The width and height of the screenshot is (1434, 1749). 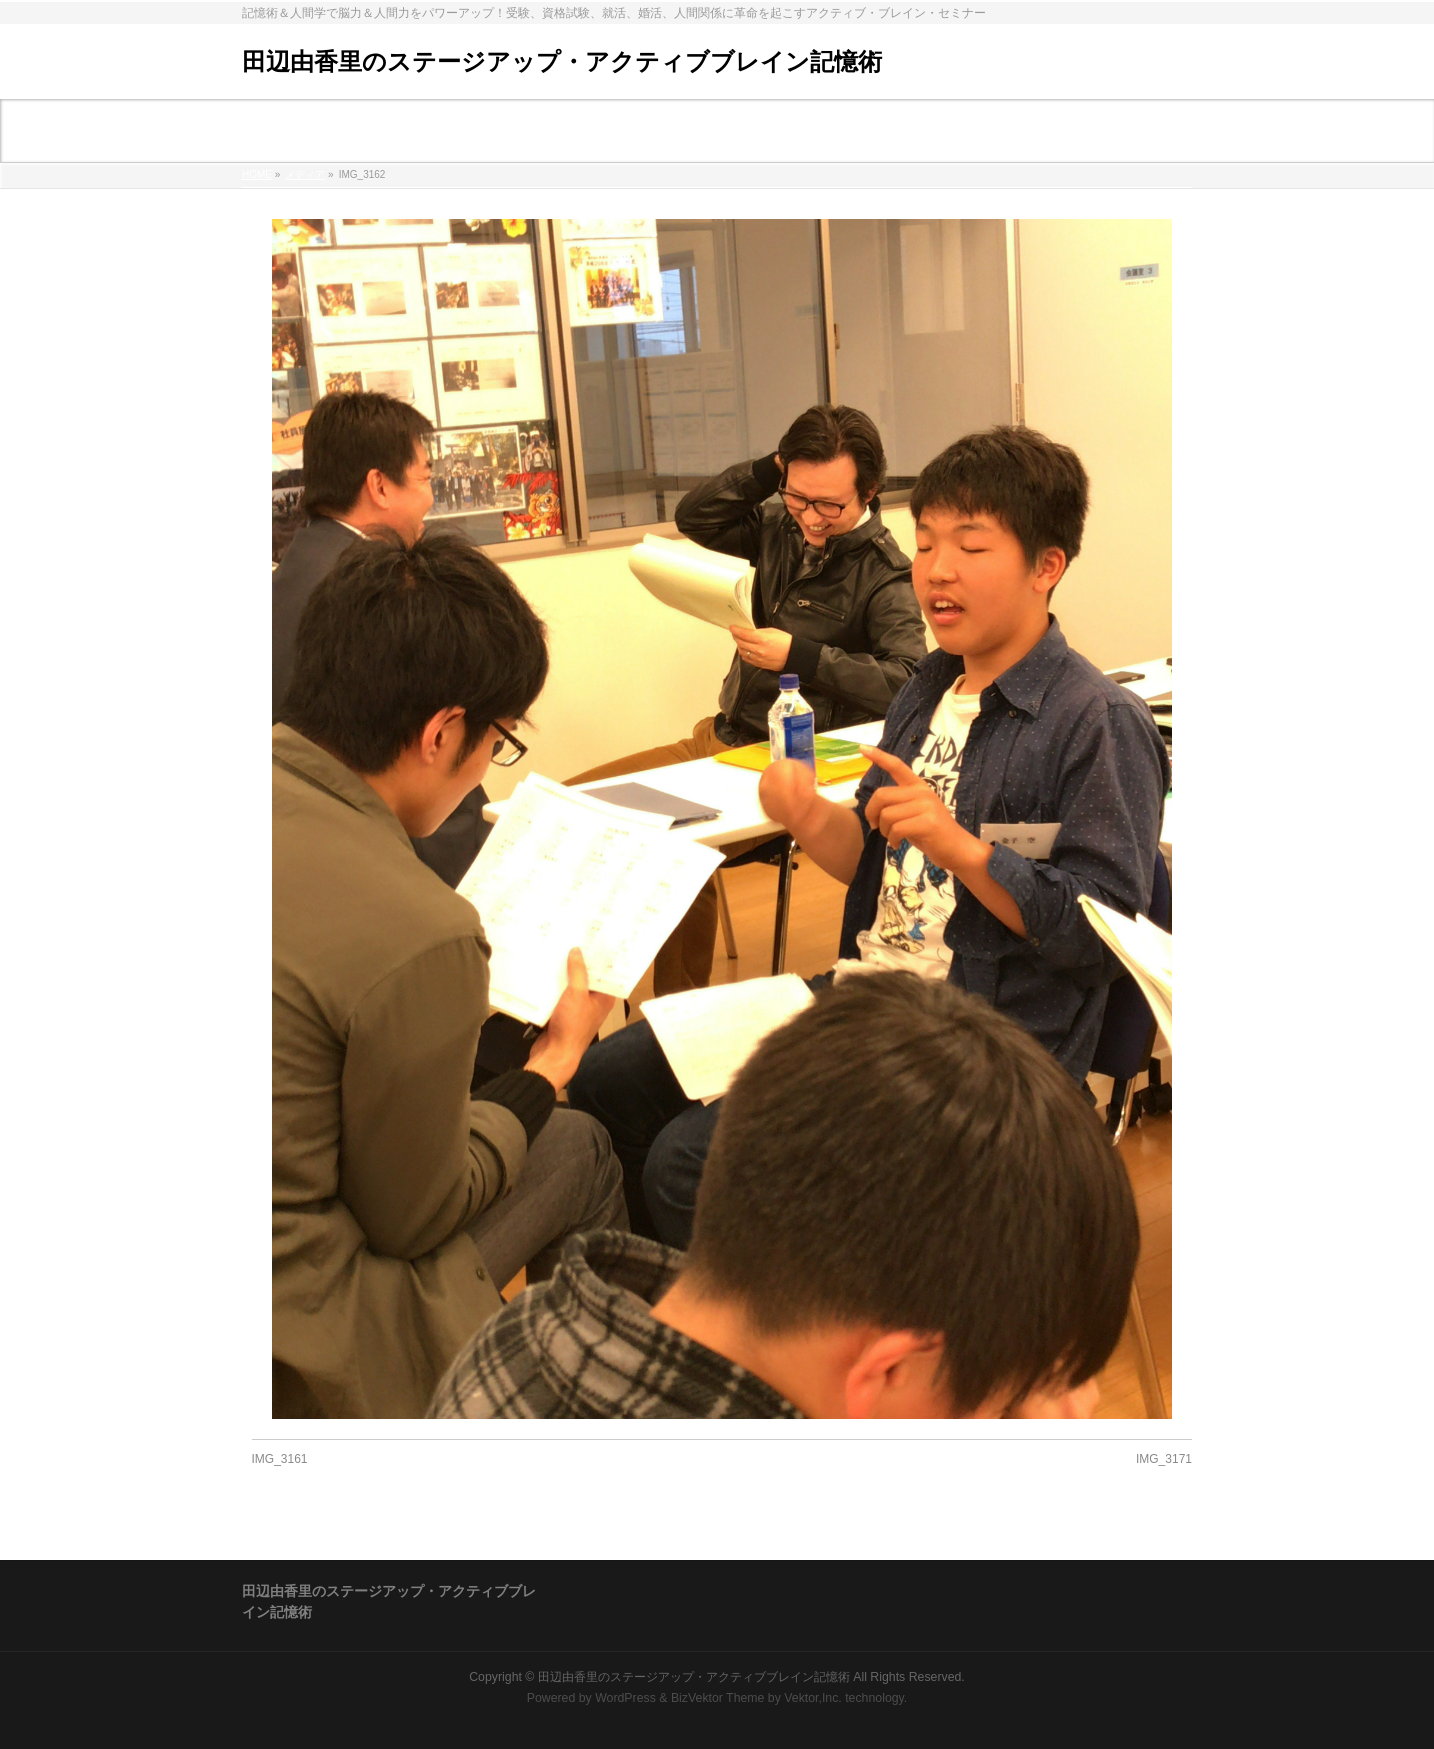 What do you see at coordinates (280, 1459) in the screenshot?
I see `IMG_3161` at bounding box center [280, 1459].